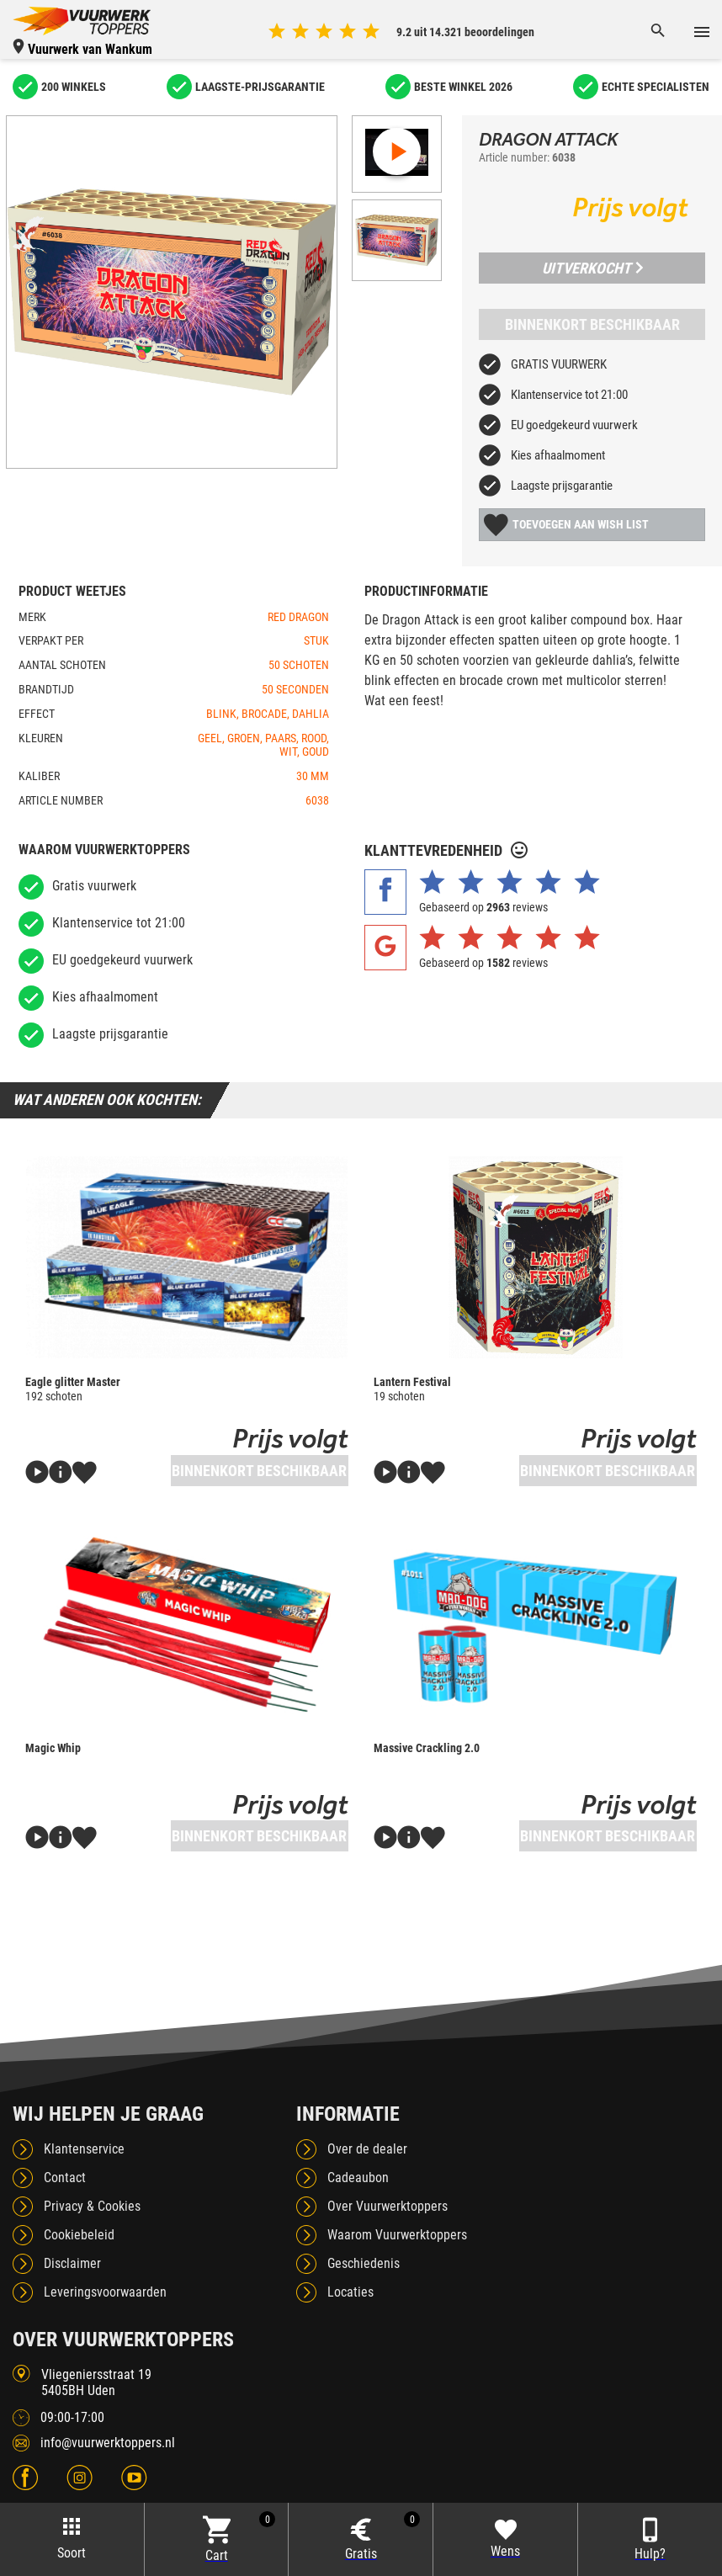  Describe the element at coordinates (79, 2235) in the screenshot. I see `Cookiebeleid` at that location.